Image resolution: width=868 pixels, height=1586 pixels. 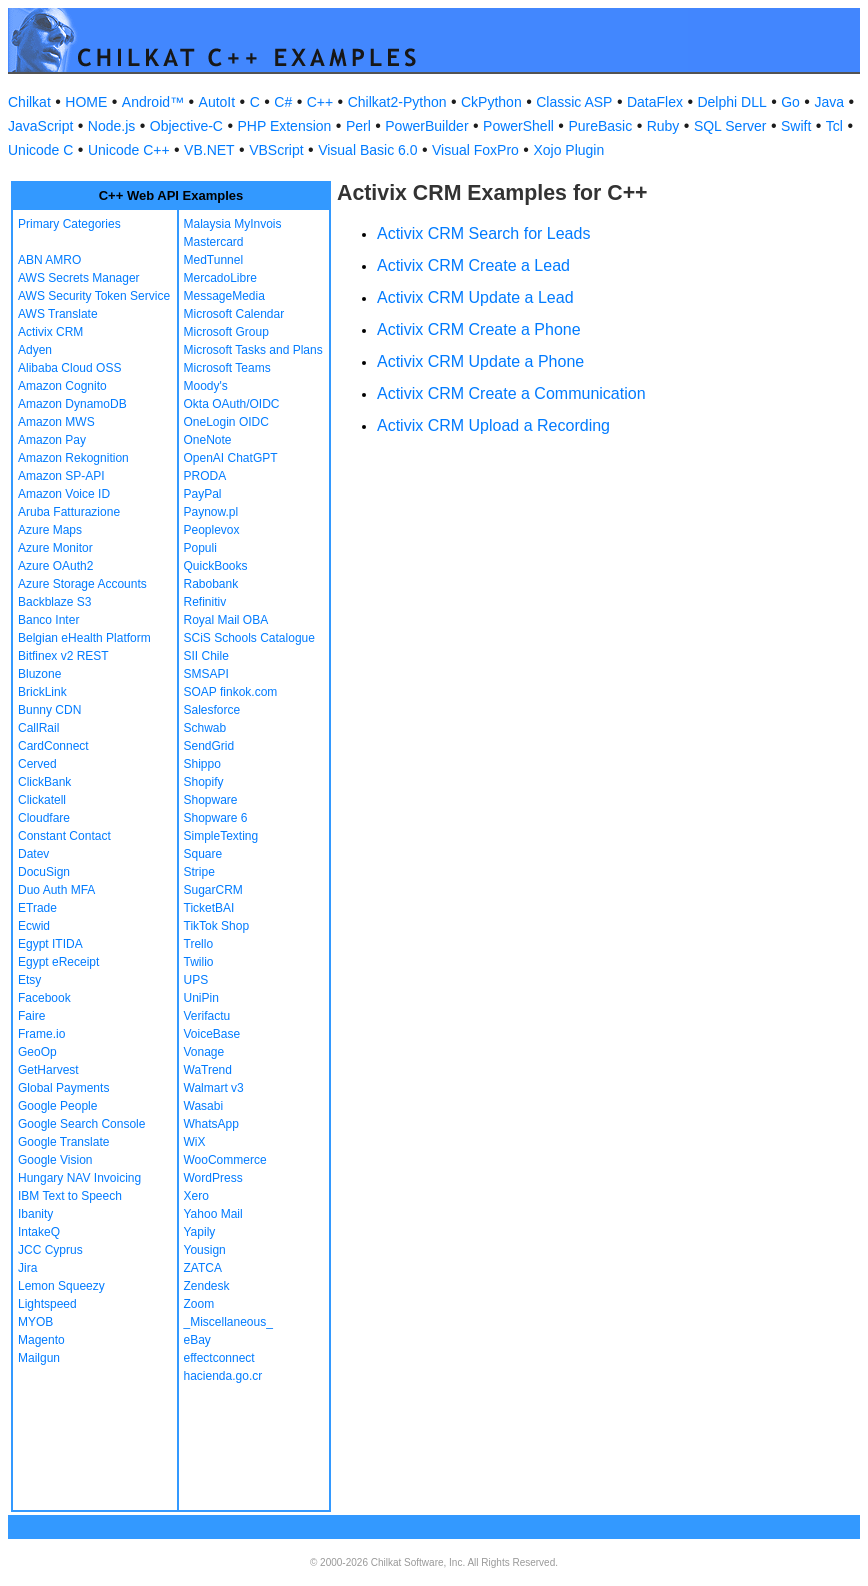 I want to click on HOME, so click(x=86, y=102).